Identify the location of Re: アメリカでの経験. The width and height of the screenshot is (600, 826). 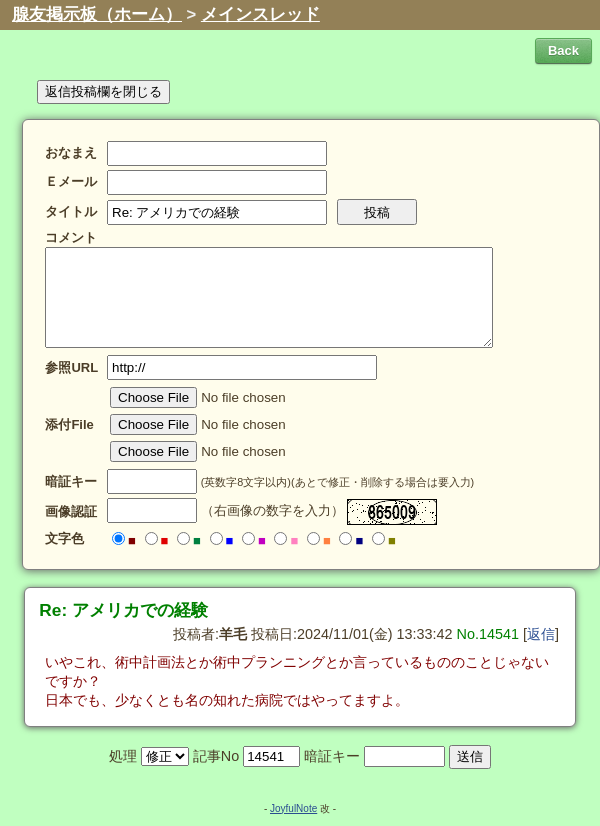
(123, 610).